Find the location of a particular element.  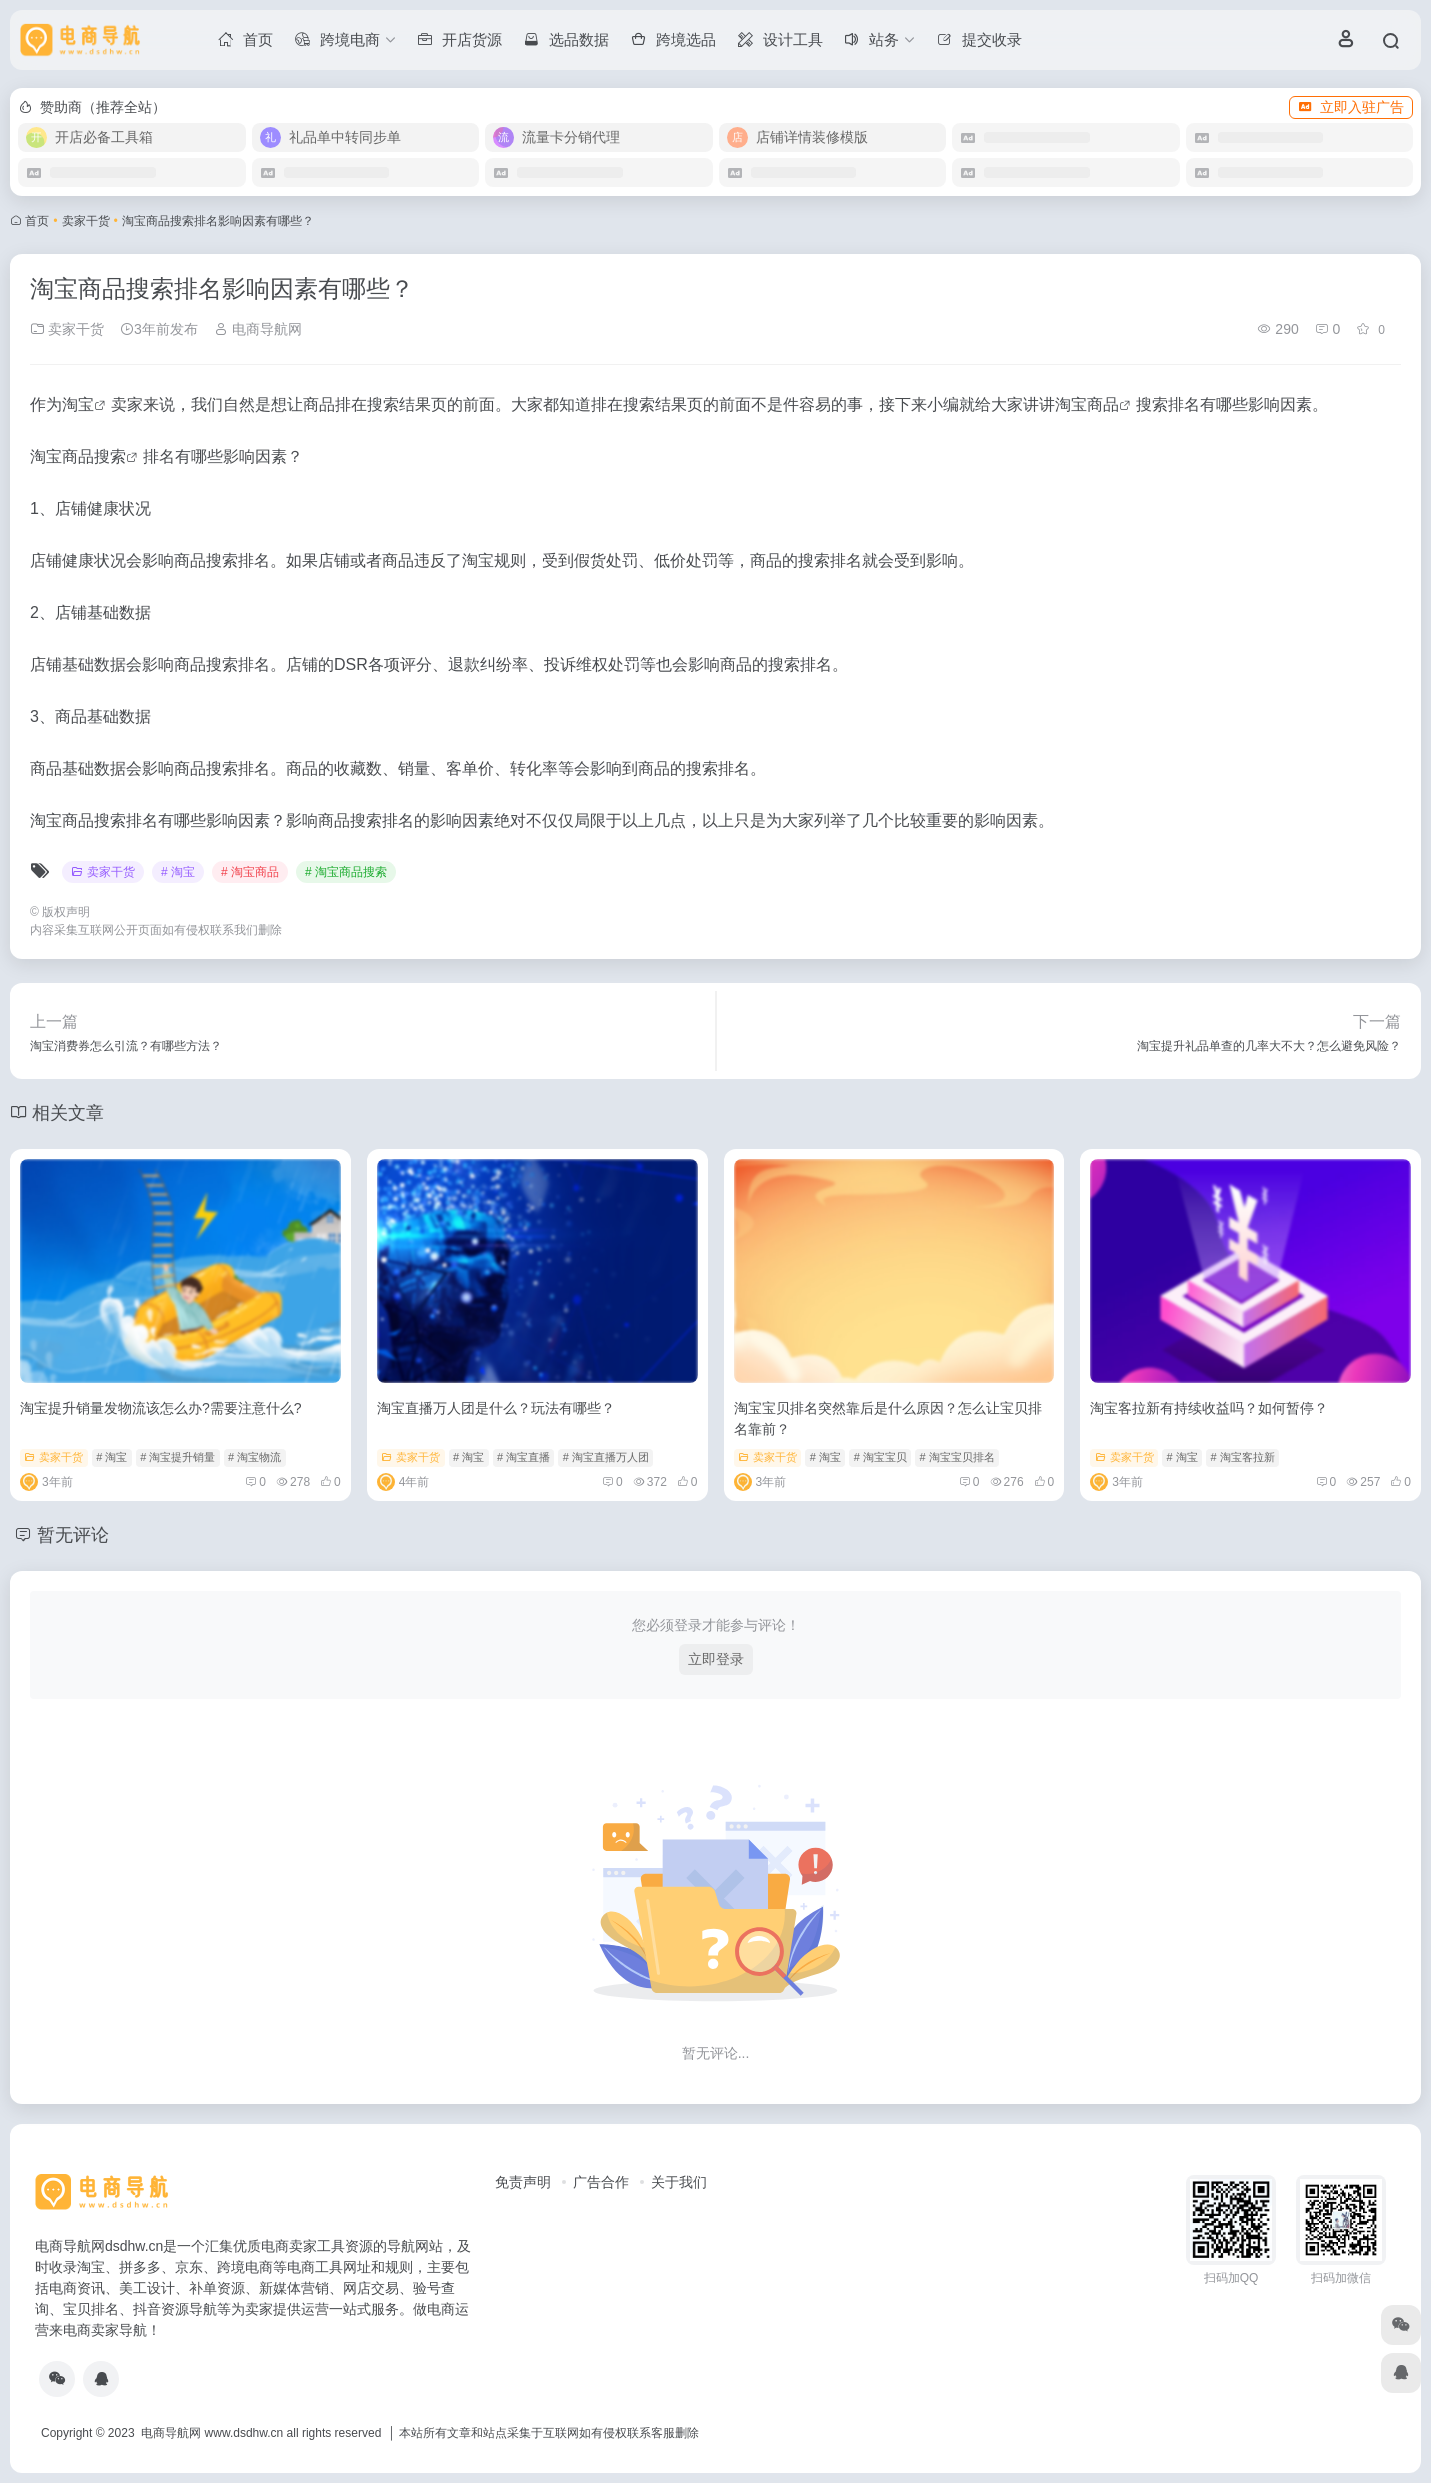

免责声明 is located at coordinates (523, 2182).